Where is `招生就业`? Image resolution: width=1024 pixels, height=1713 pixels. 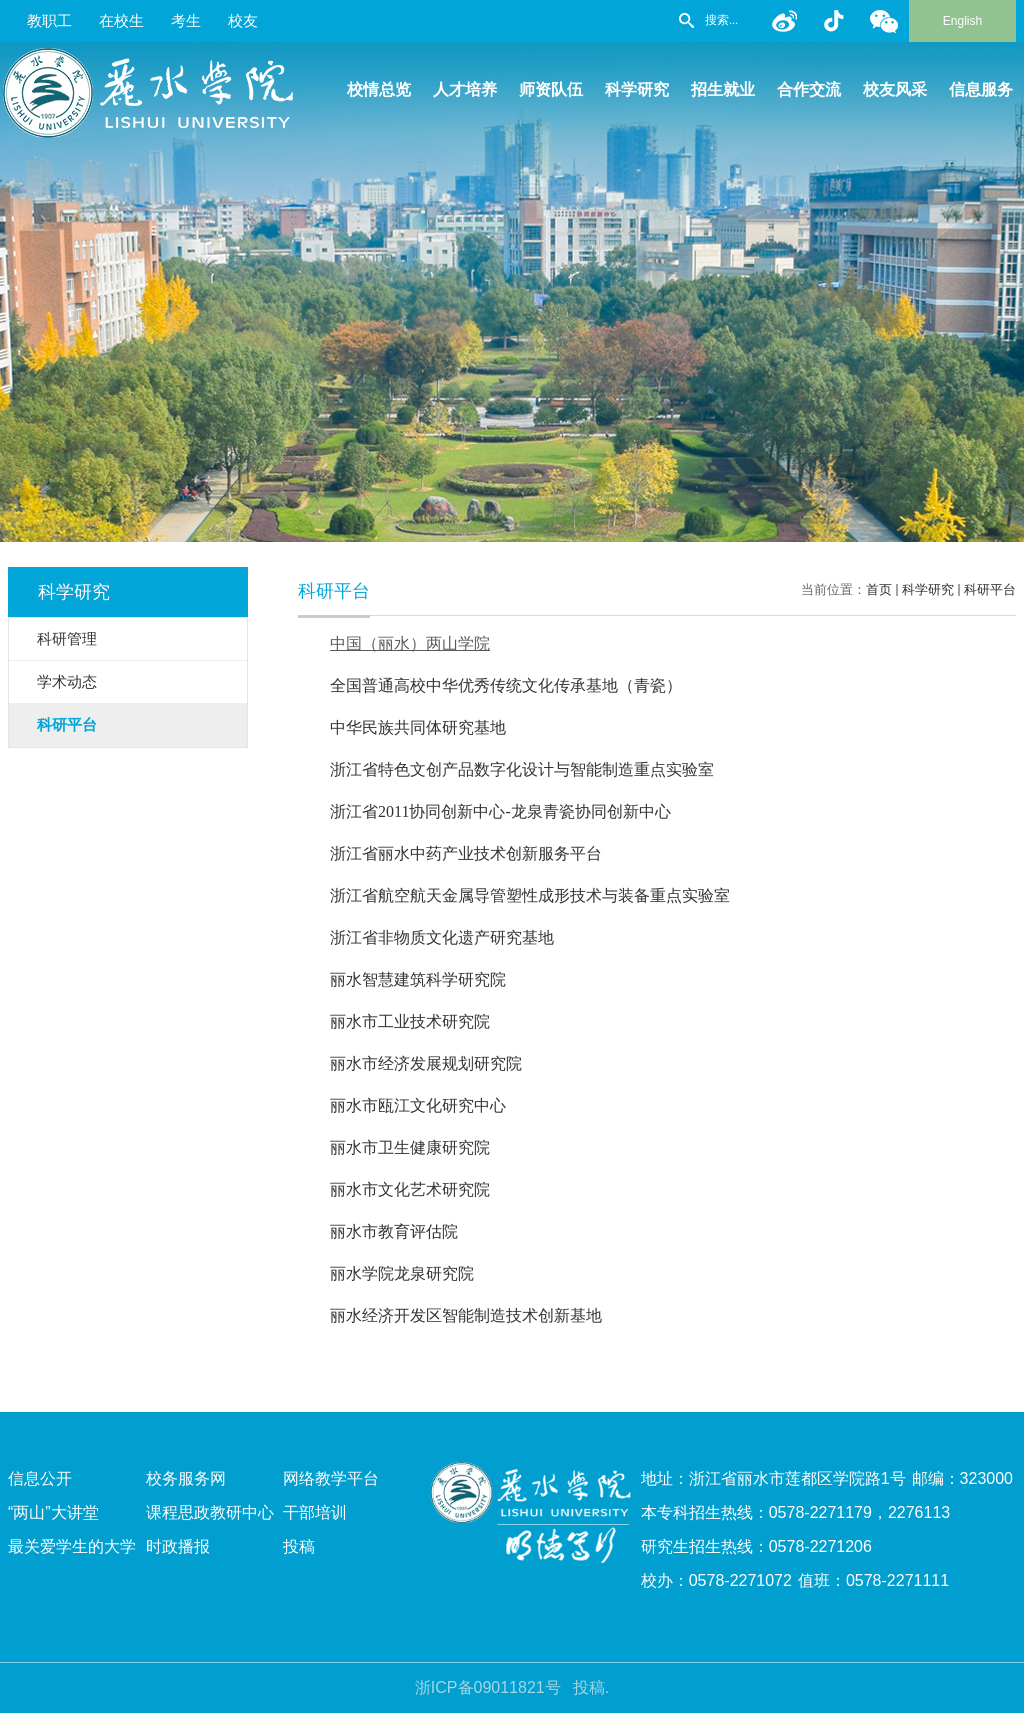 招生就业 is located at coordinates (723, 89).